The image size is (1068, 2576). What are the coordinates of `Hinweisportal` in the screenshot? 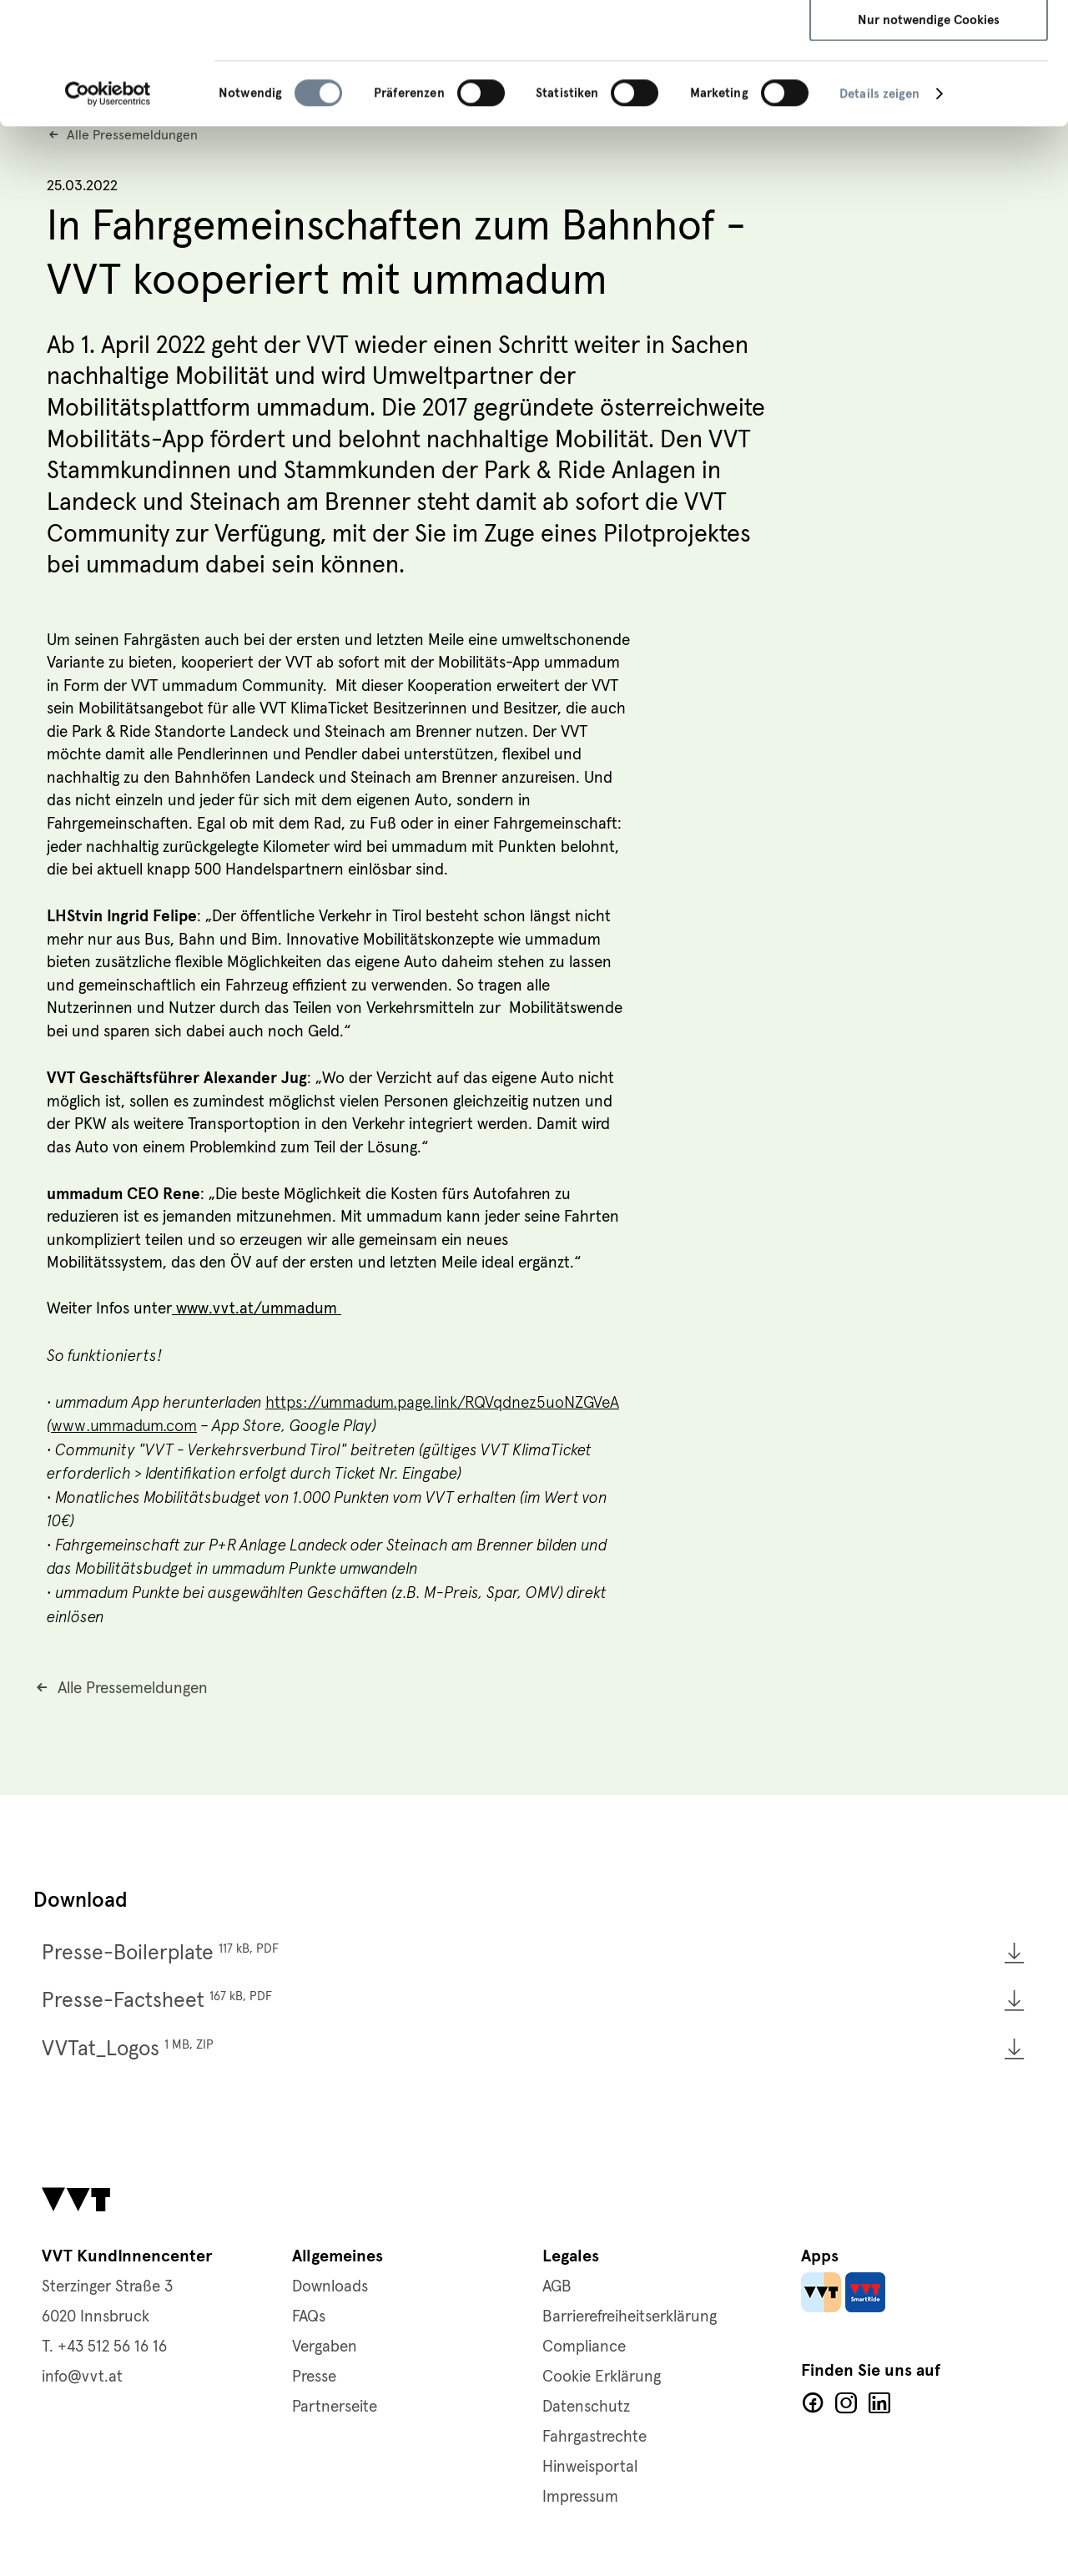 It's located at (589, 2467).